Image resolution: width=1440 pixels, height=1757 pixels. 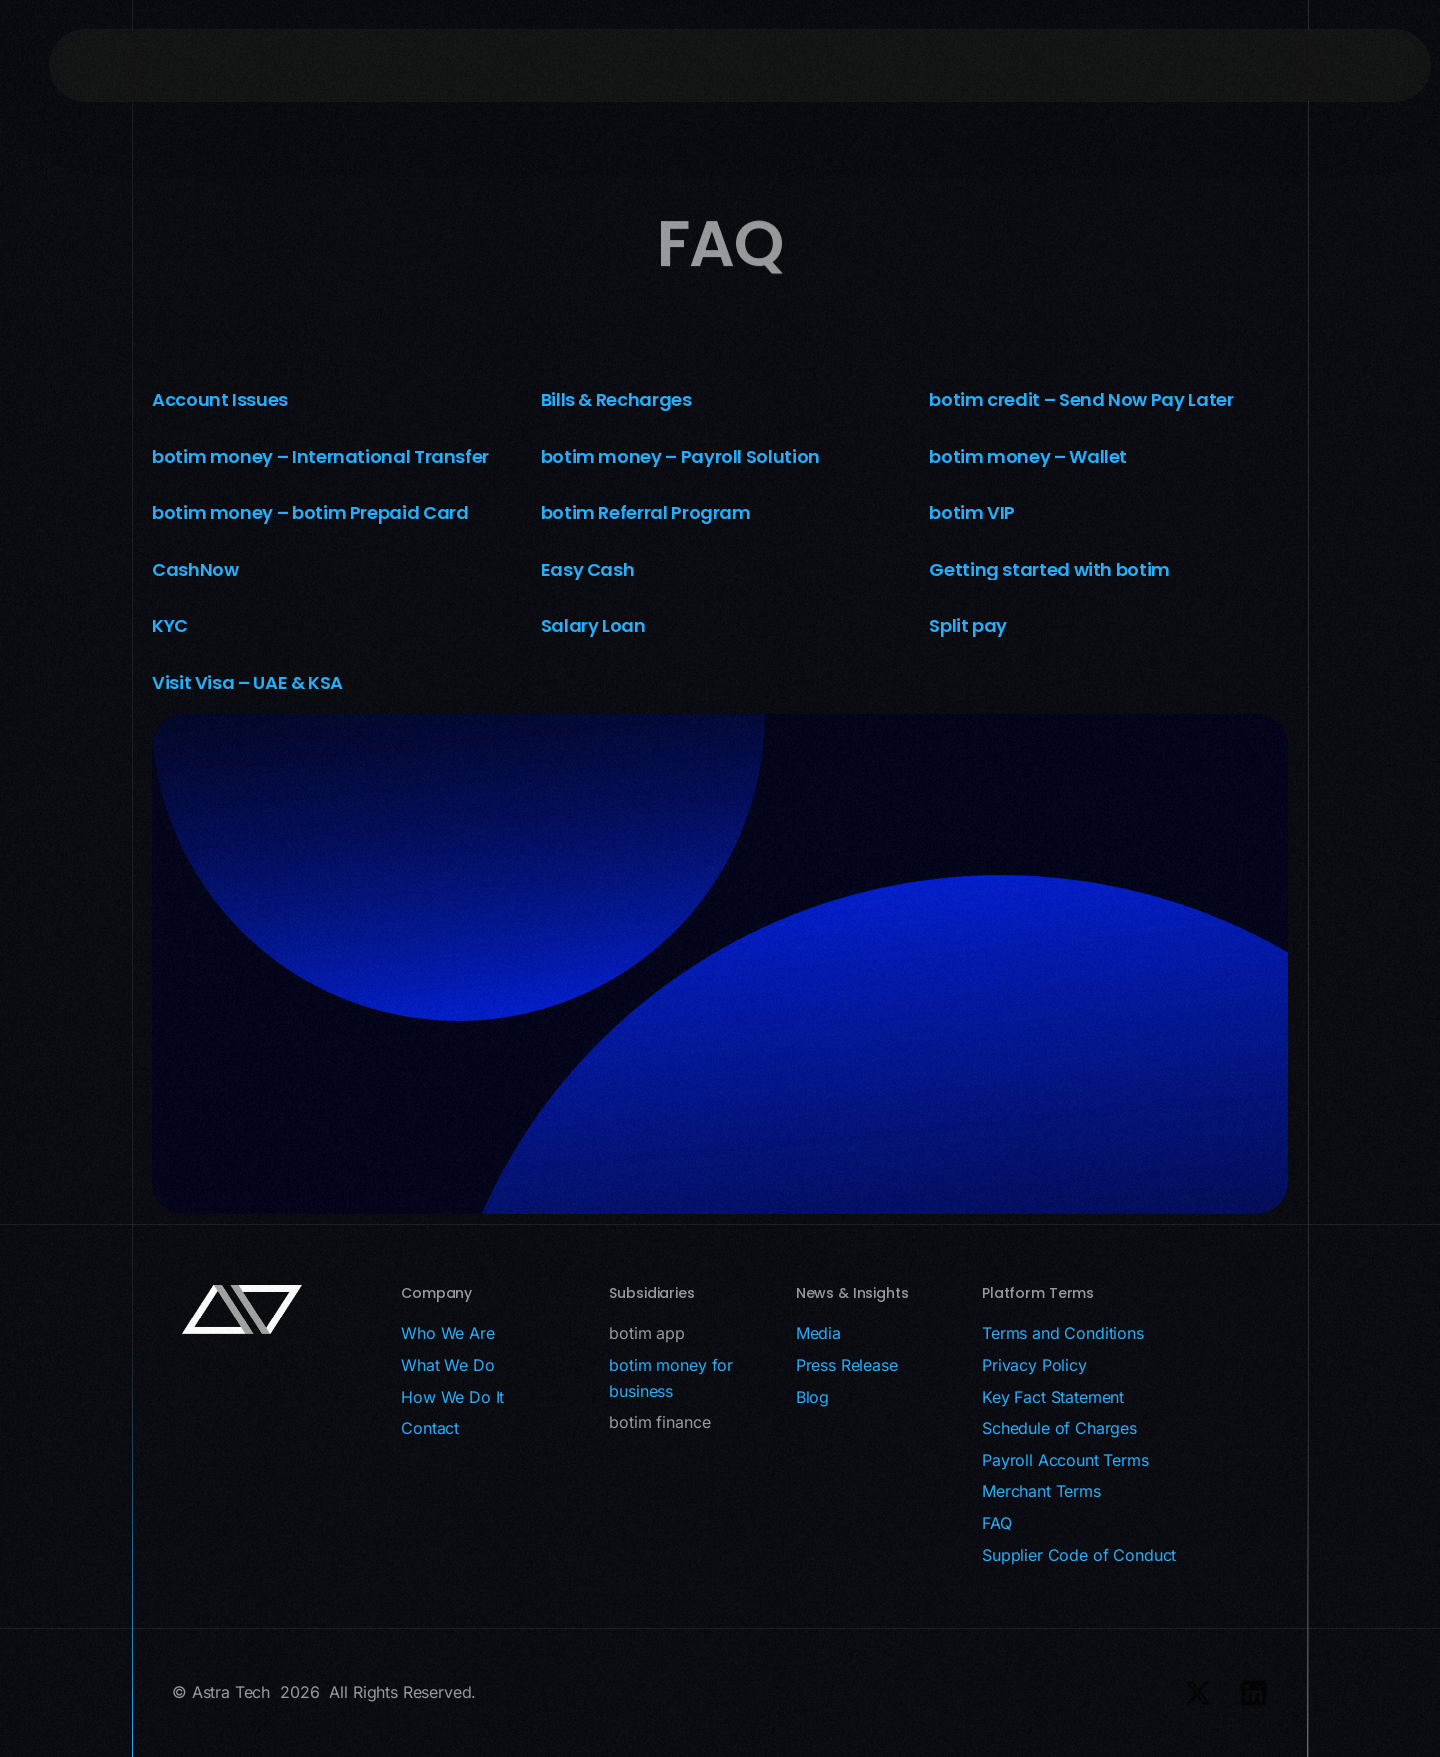 I want to click on botim Referral Program, so click(x=646, y=512).